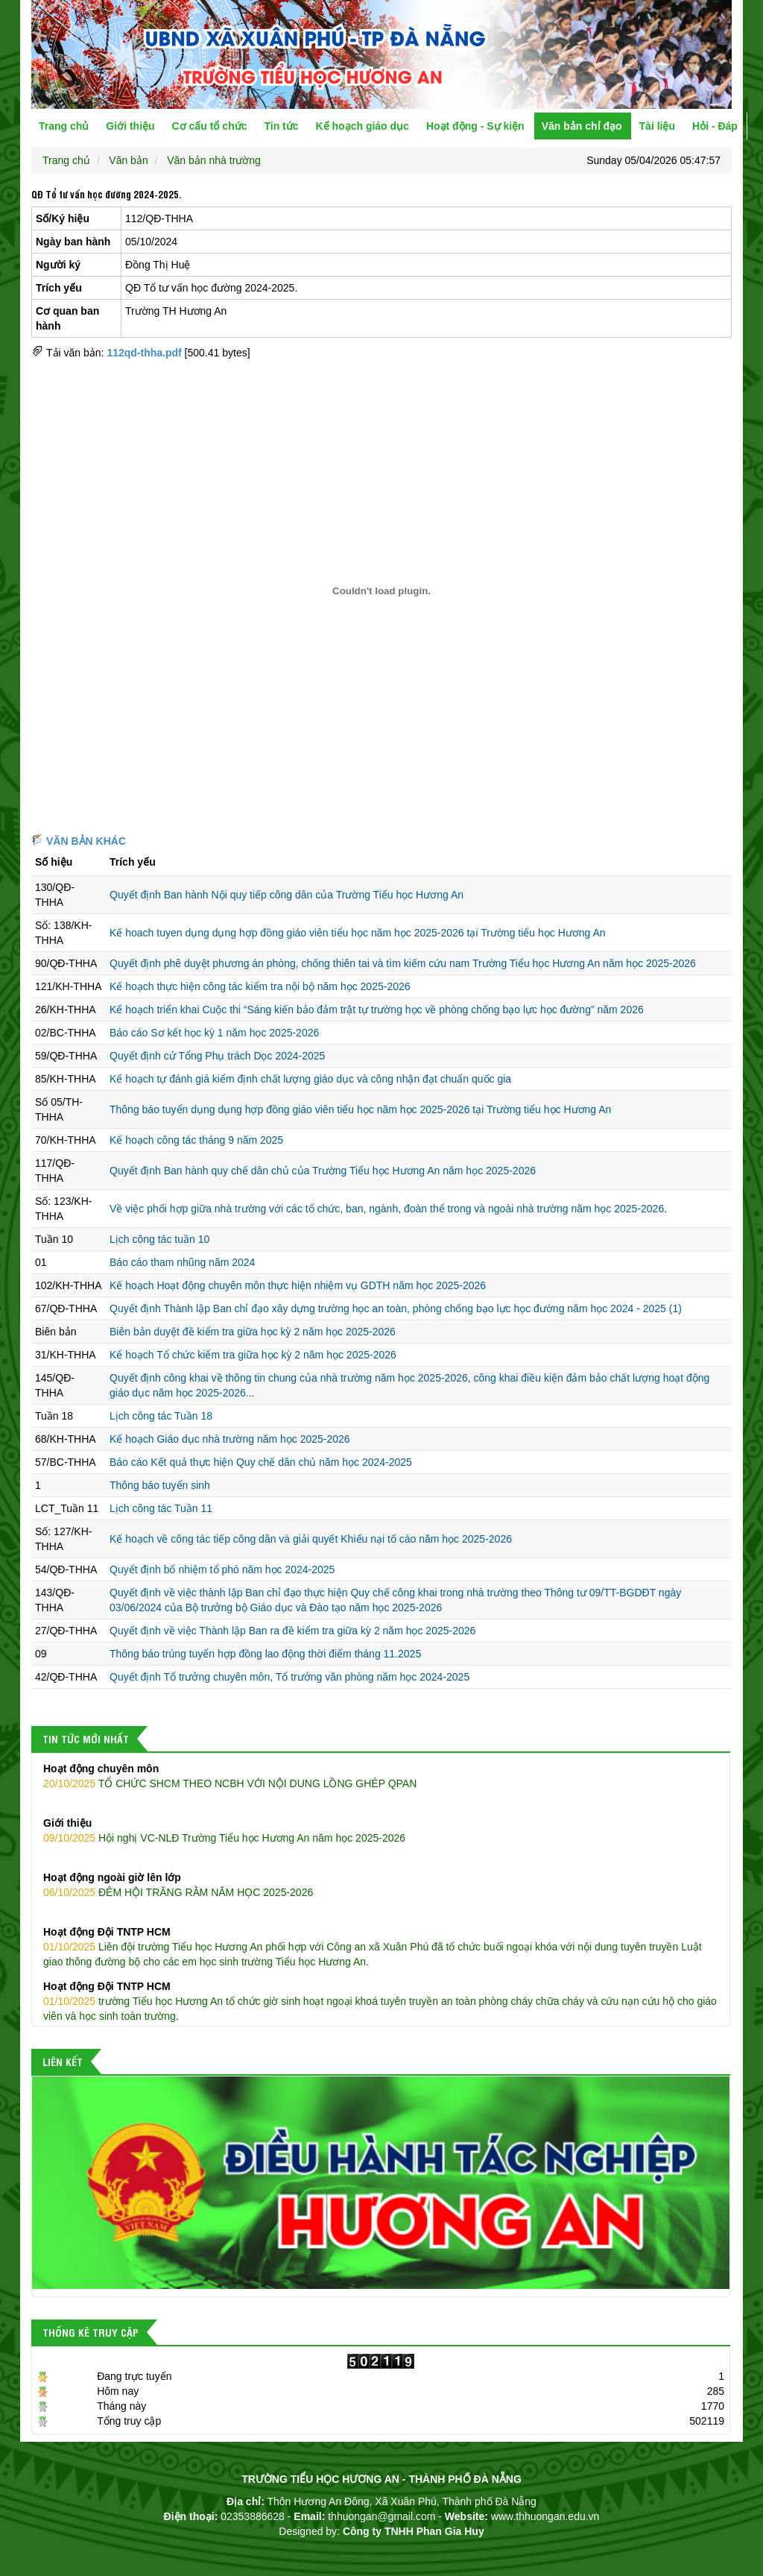 The width and height of the screenshot is (763, 2576). Describe the element at coordinates (159, 1239) in the screenshot. I see `Lịch công tác tuần 10` at that location.